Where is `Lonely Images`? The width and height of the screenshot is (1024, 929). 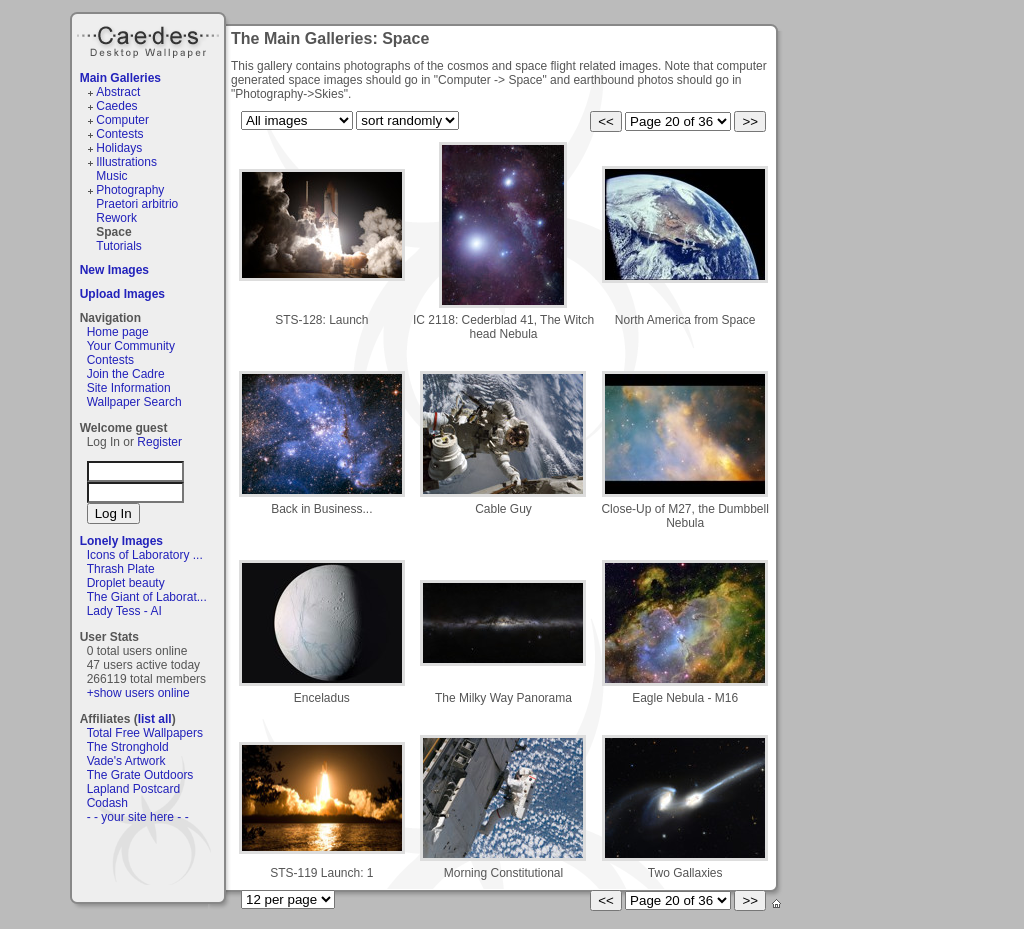 Lonely Images is located at coordinates (121, 541).